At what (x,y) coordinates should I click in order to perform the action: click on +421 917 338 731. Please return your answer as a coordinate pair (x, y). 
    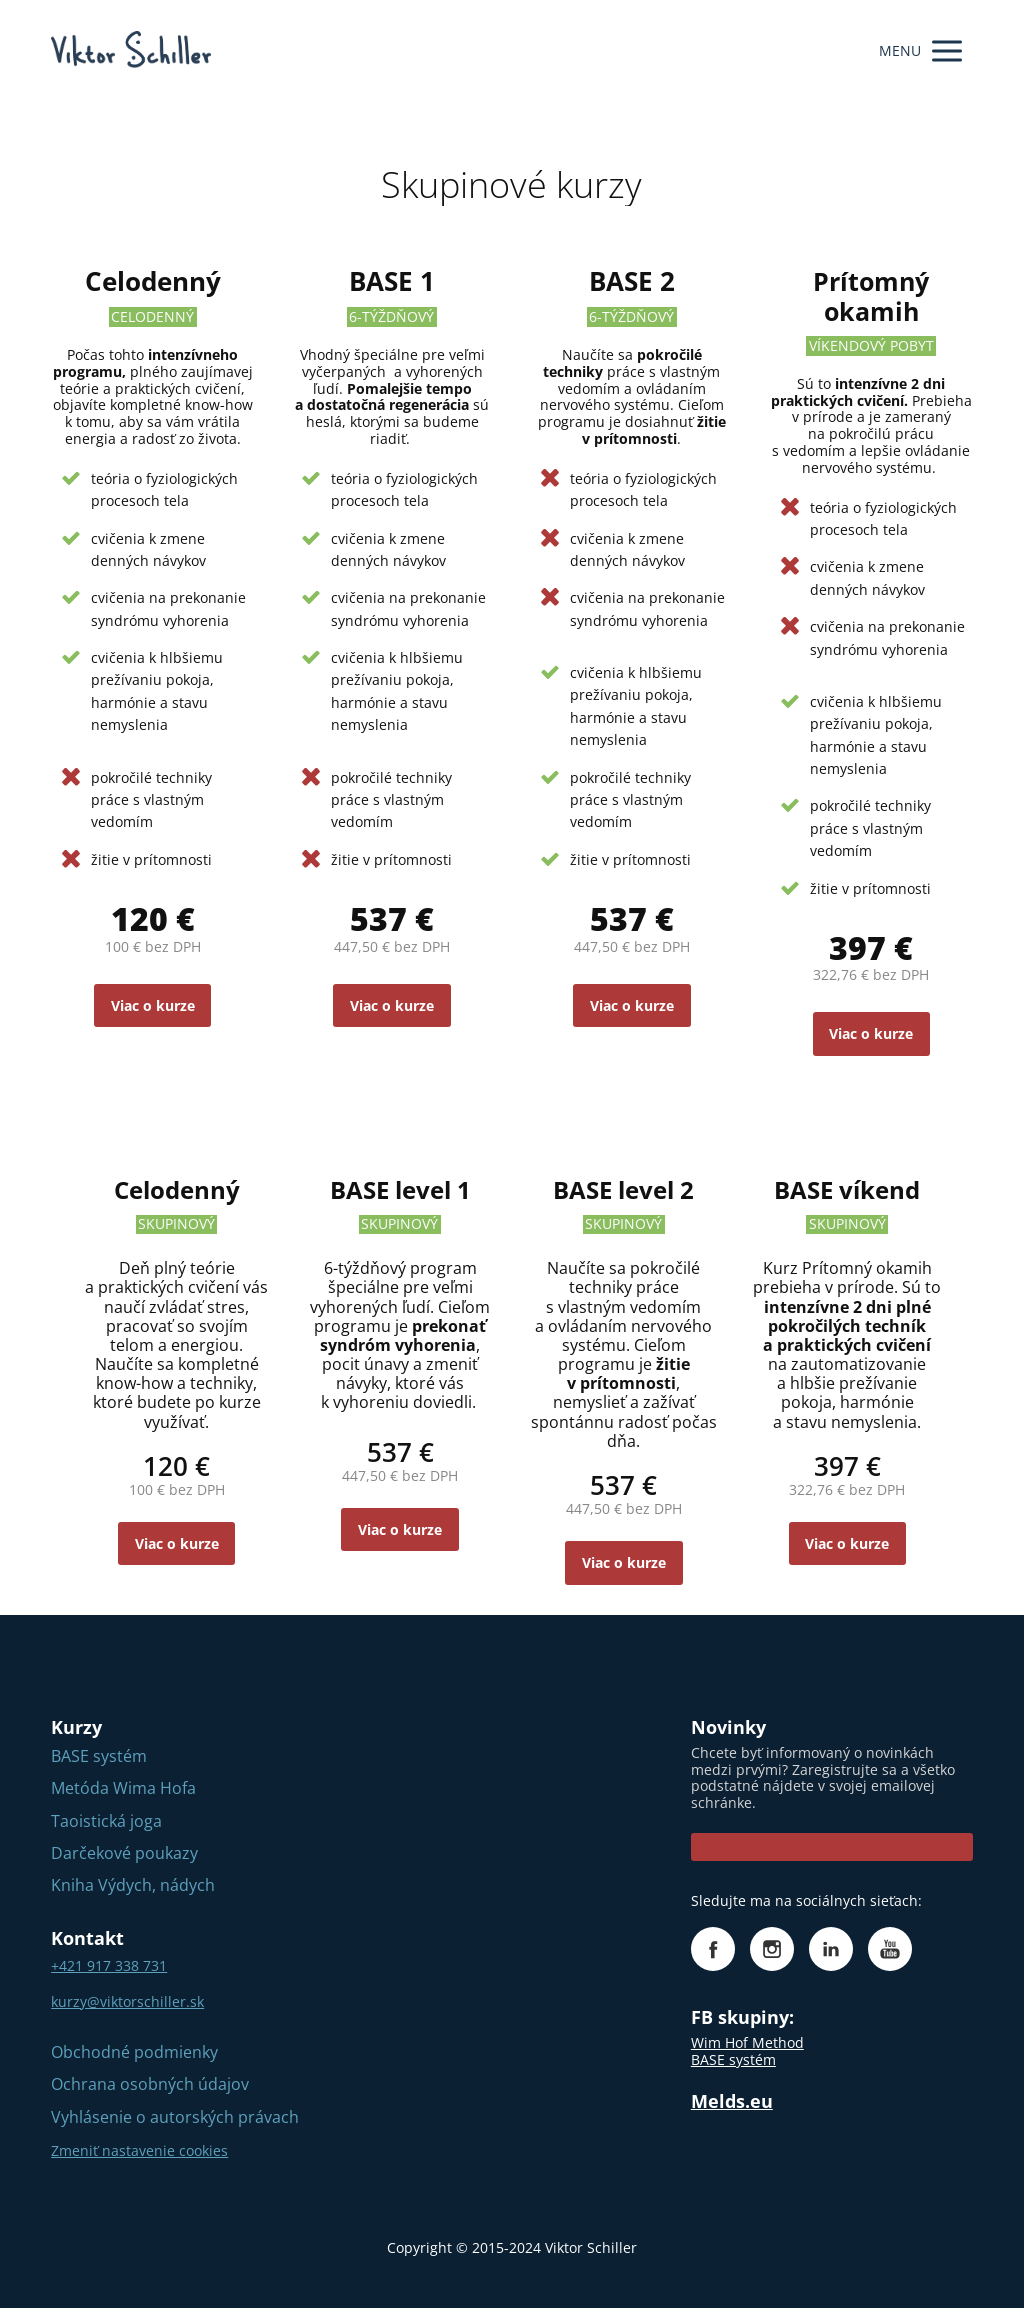
    Looking at the image, I should click on (109, 1965).